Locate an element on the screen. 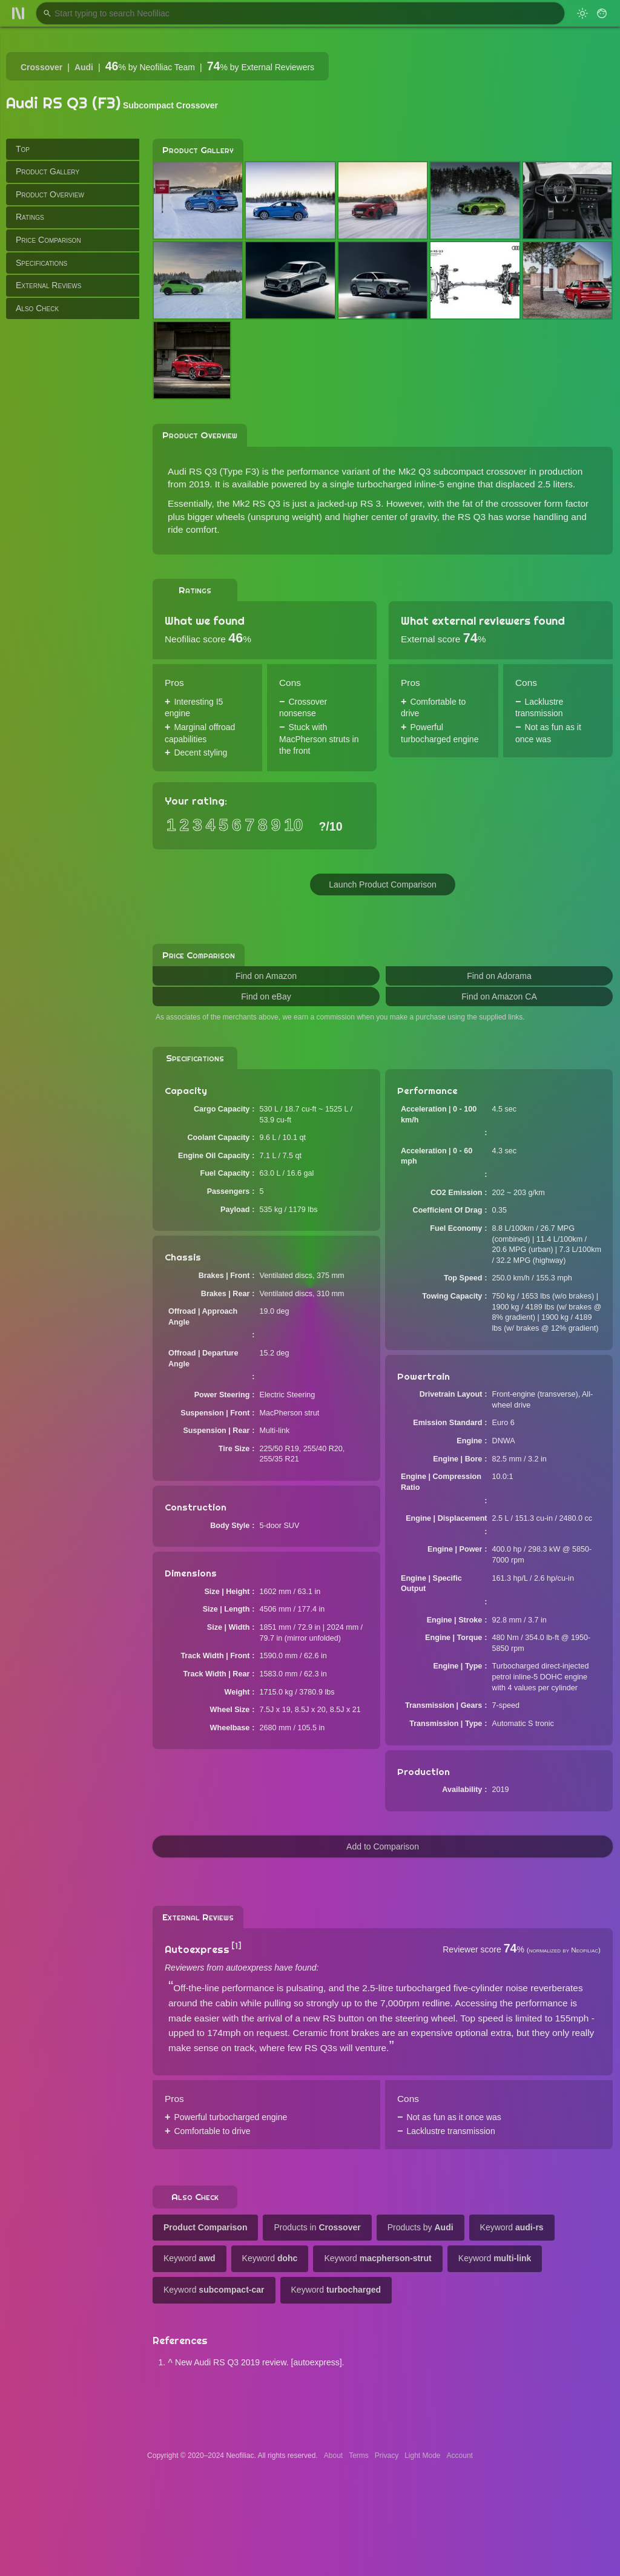  Find on Adorama is located at coordinates (499, 976).